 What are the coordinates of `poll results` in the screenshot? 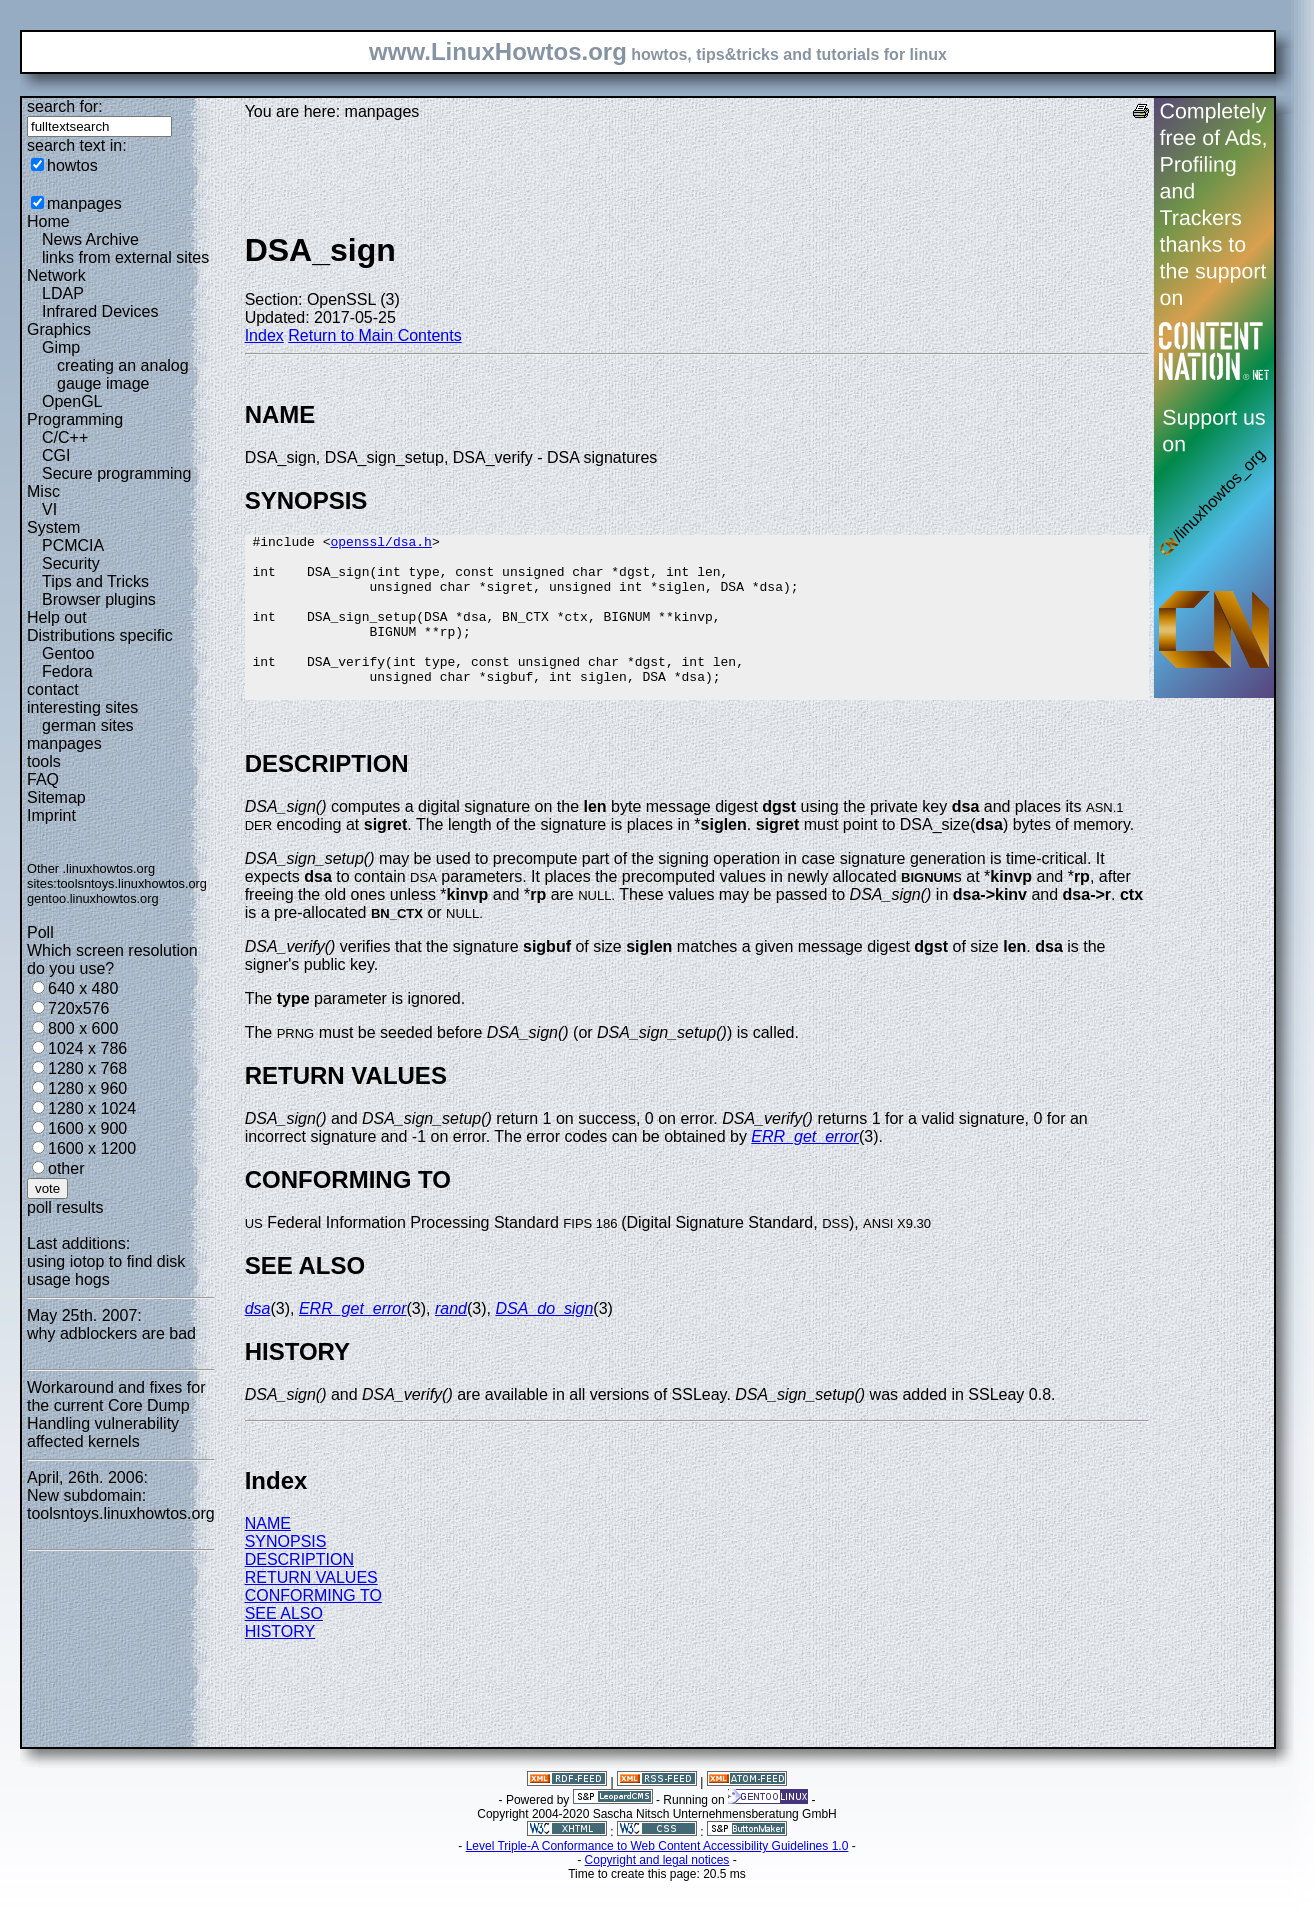 It's located at (65, 1207).